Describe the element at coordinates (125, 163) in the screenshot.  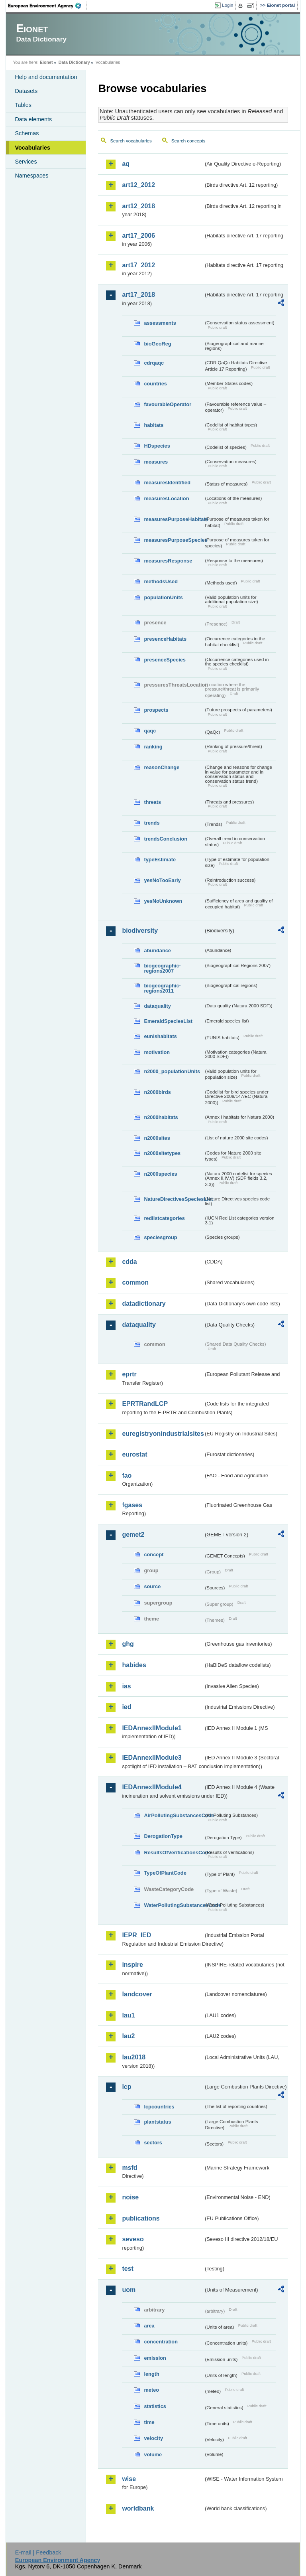
I see `aq` at that location.